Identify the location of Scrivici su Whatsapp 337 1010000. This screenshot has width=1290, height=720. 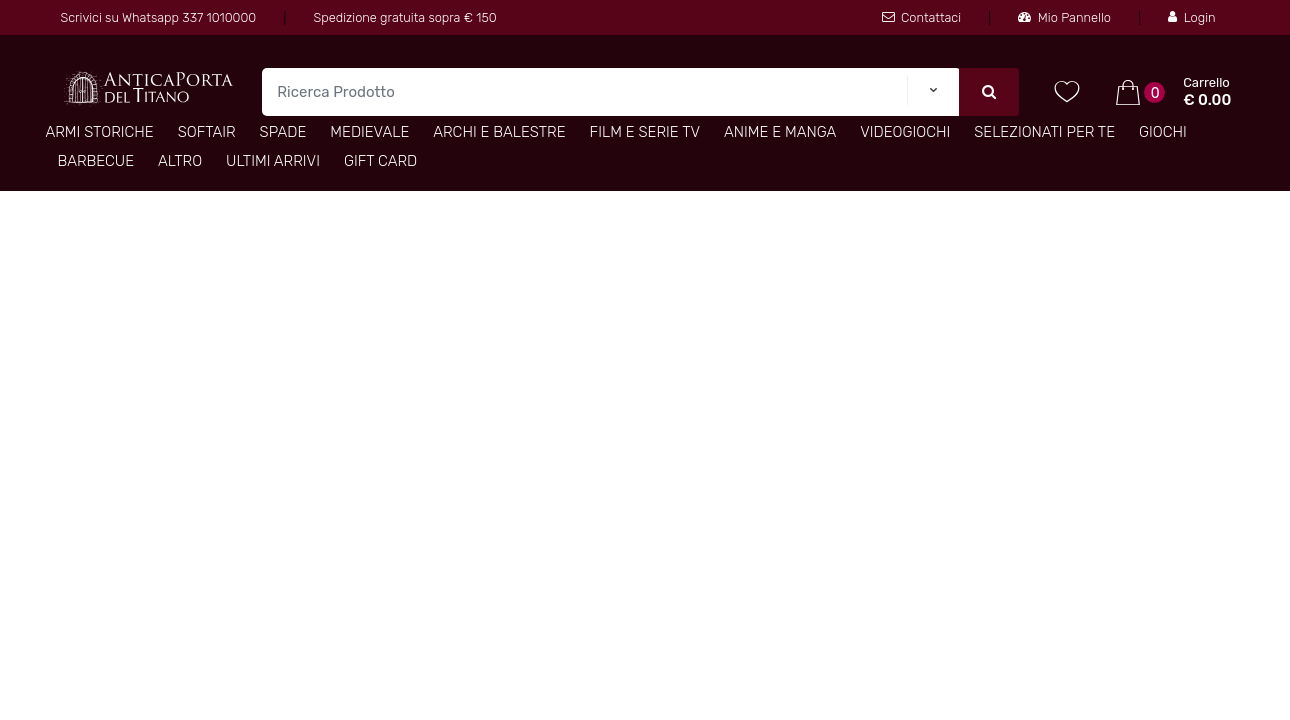
(158, 17).